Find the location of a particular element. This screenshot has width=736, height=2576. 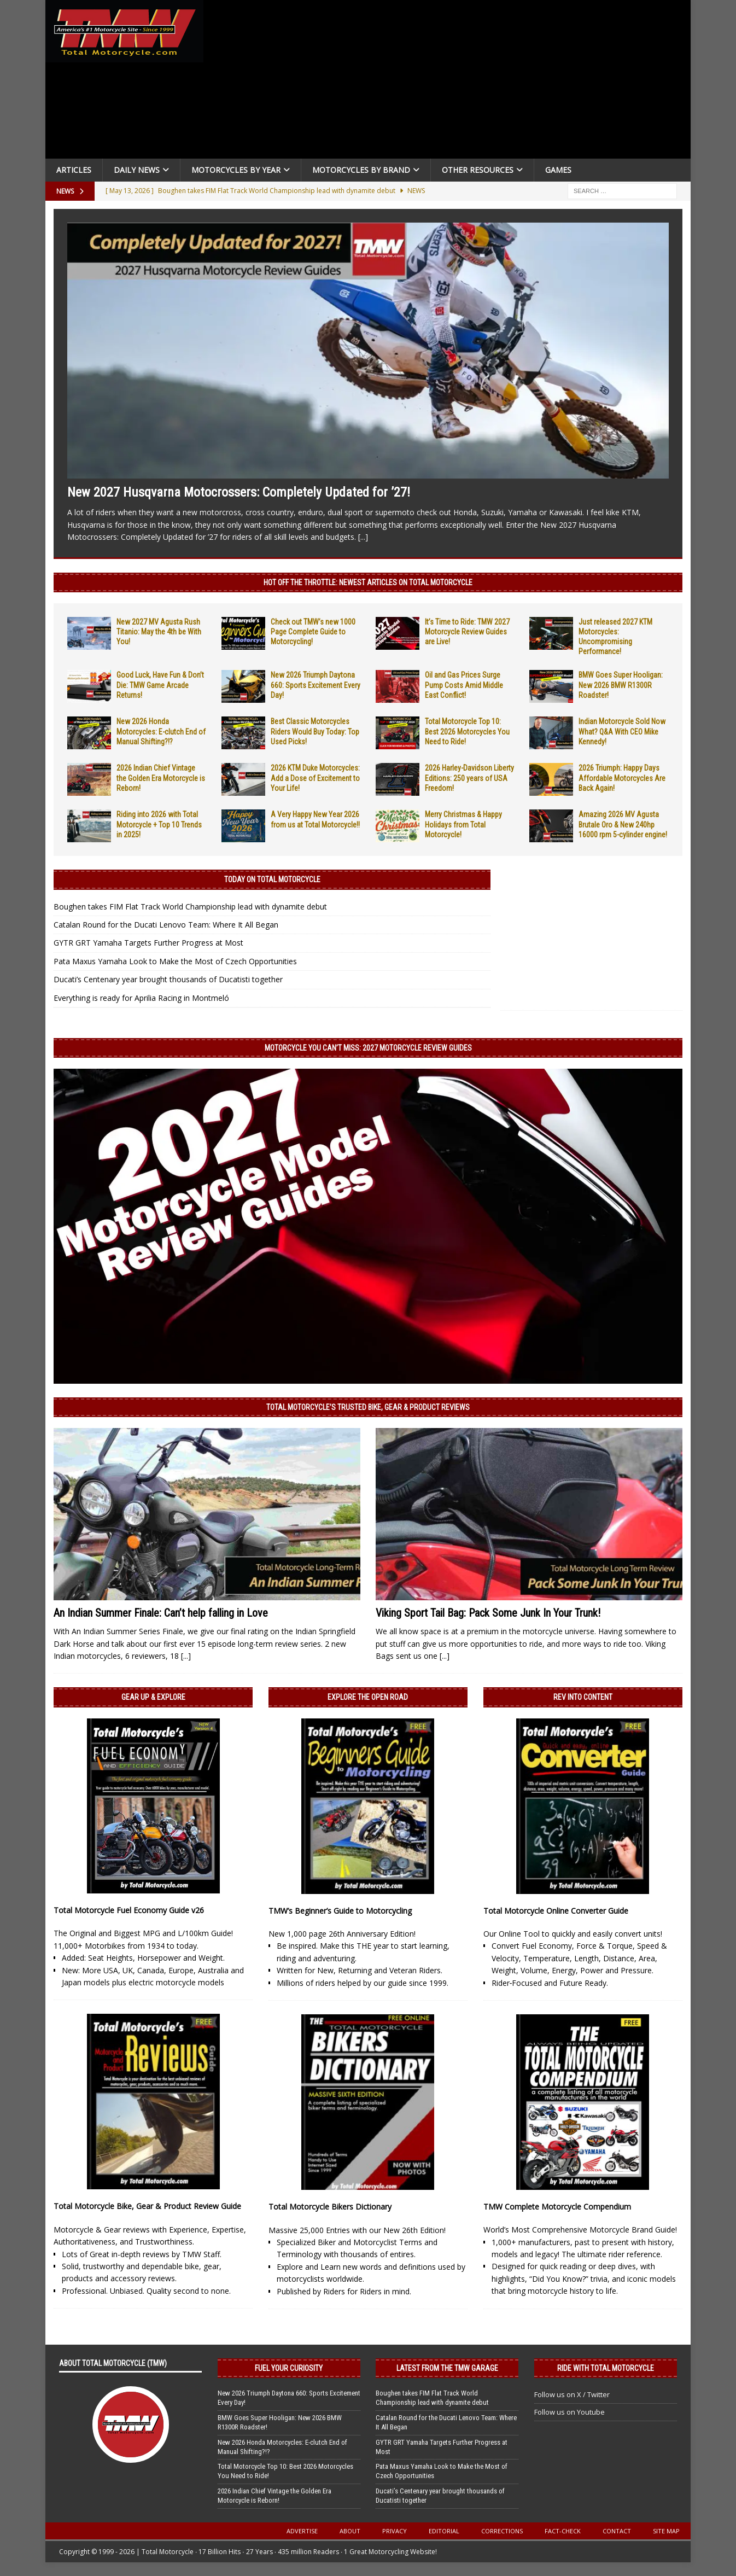

Articles is located at coordinates (73, 170).